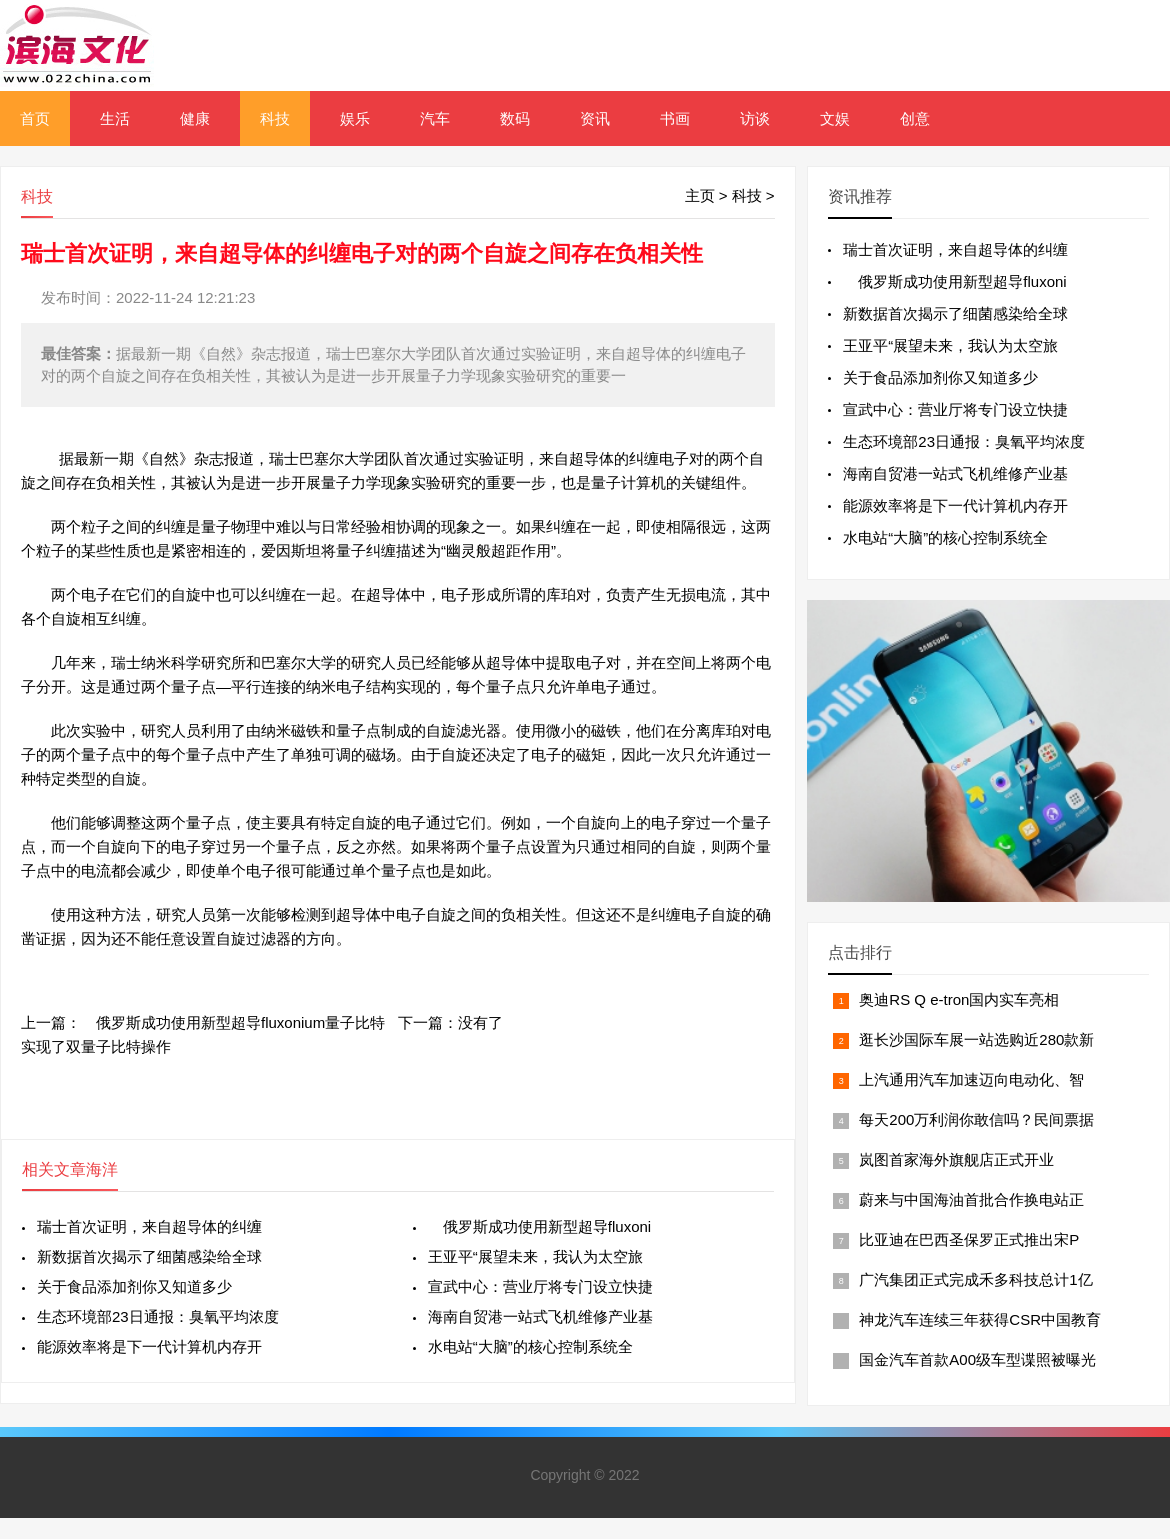 The width and height of the screenshot is (1170, 1539). Describe the element at coordinates (975, 1279) in the screenshot. I see `广汽集团正式完成禾多科技总计1亿` at that location.